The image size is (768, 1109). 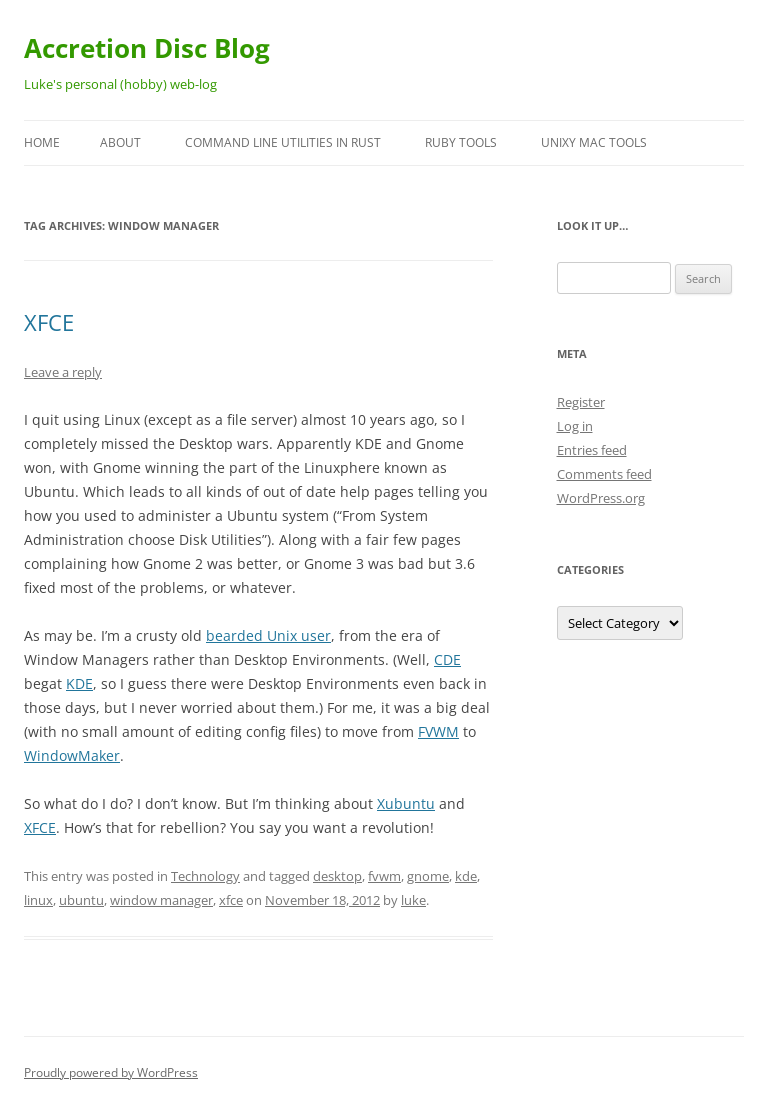 I want to click on XFCE, so click(x=49, y=322).